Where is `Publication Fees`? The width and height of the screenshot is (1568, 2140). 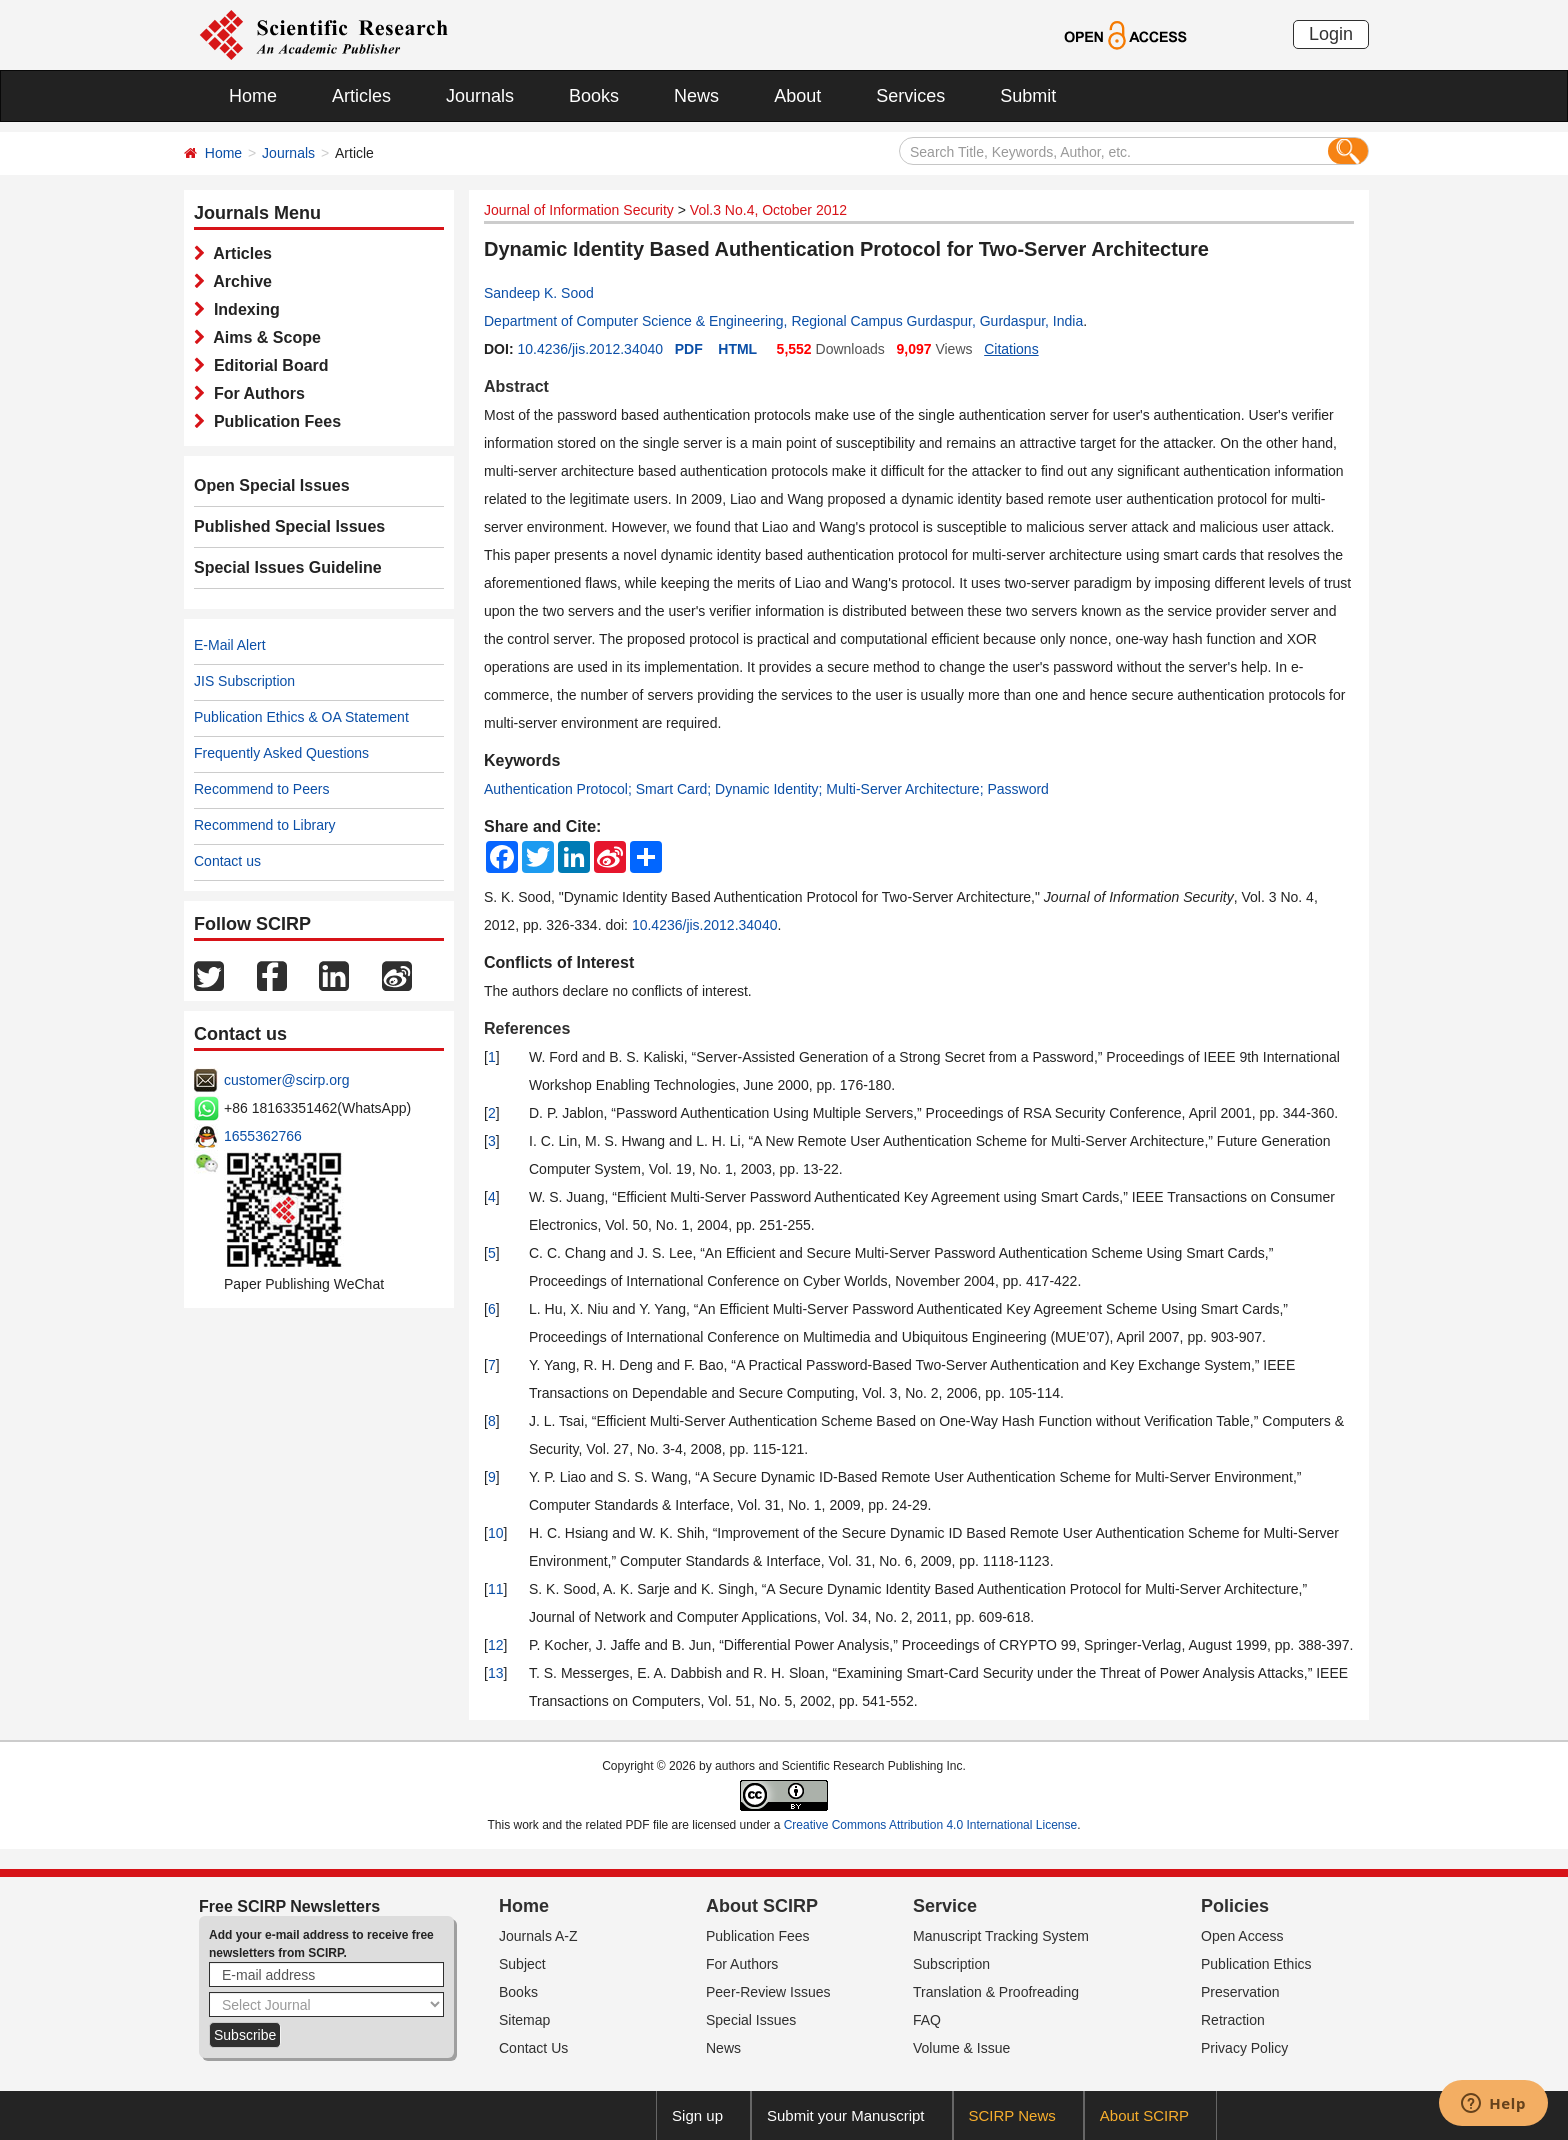
Publication Fees is located at coordinates (273, 421).